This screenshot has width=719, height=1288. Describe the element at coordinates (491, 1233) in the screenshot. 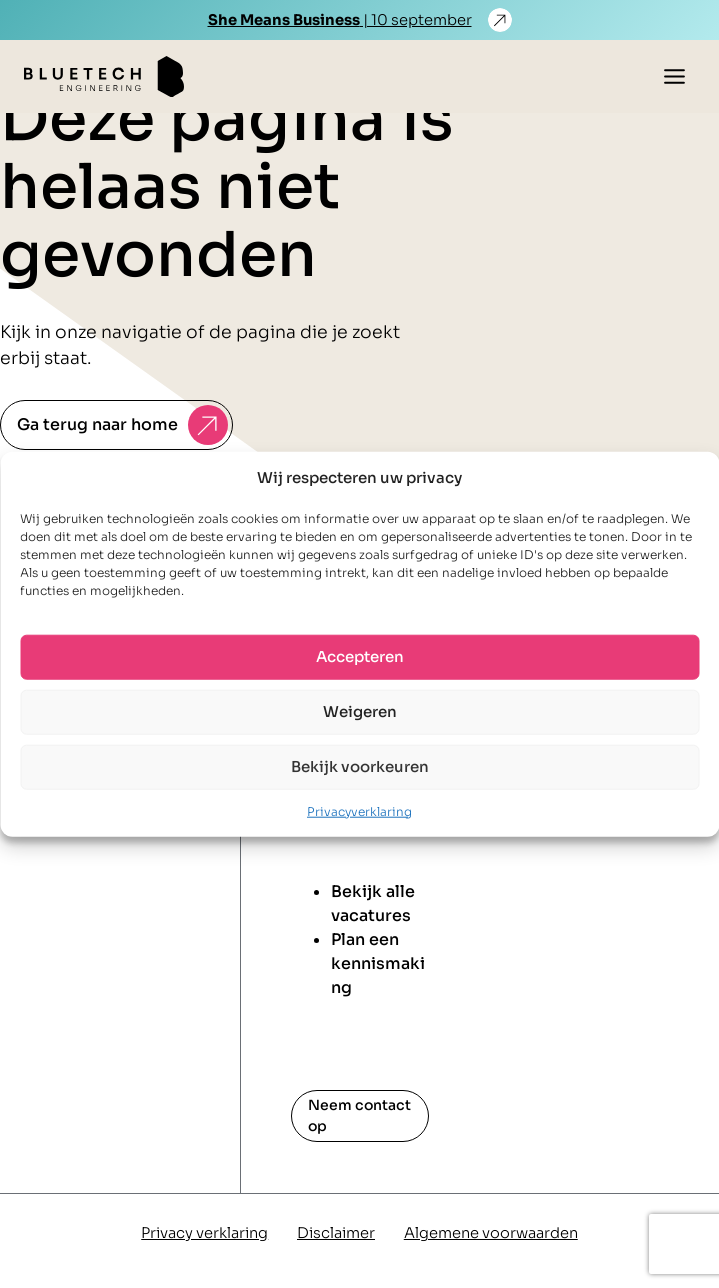

I see `Algemene voorwaarden` at that location.